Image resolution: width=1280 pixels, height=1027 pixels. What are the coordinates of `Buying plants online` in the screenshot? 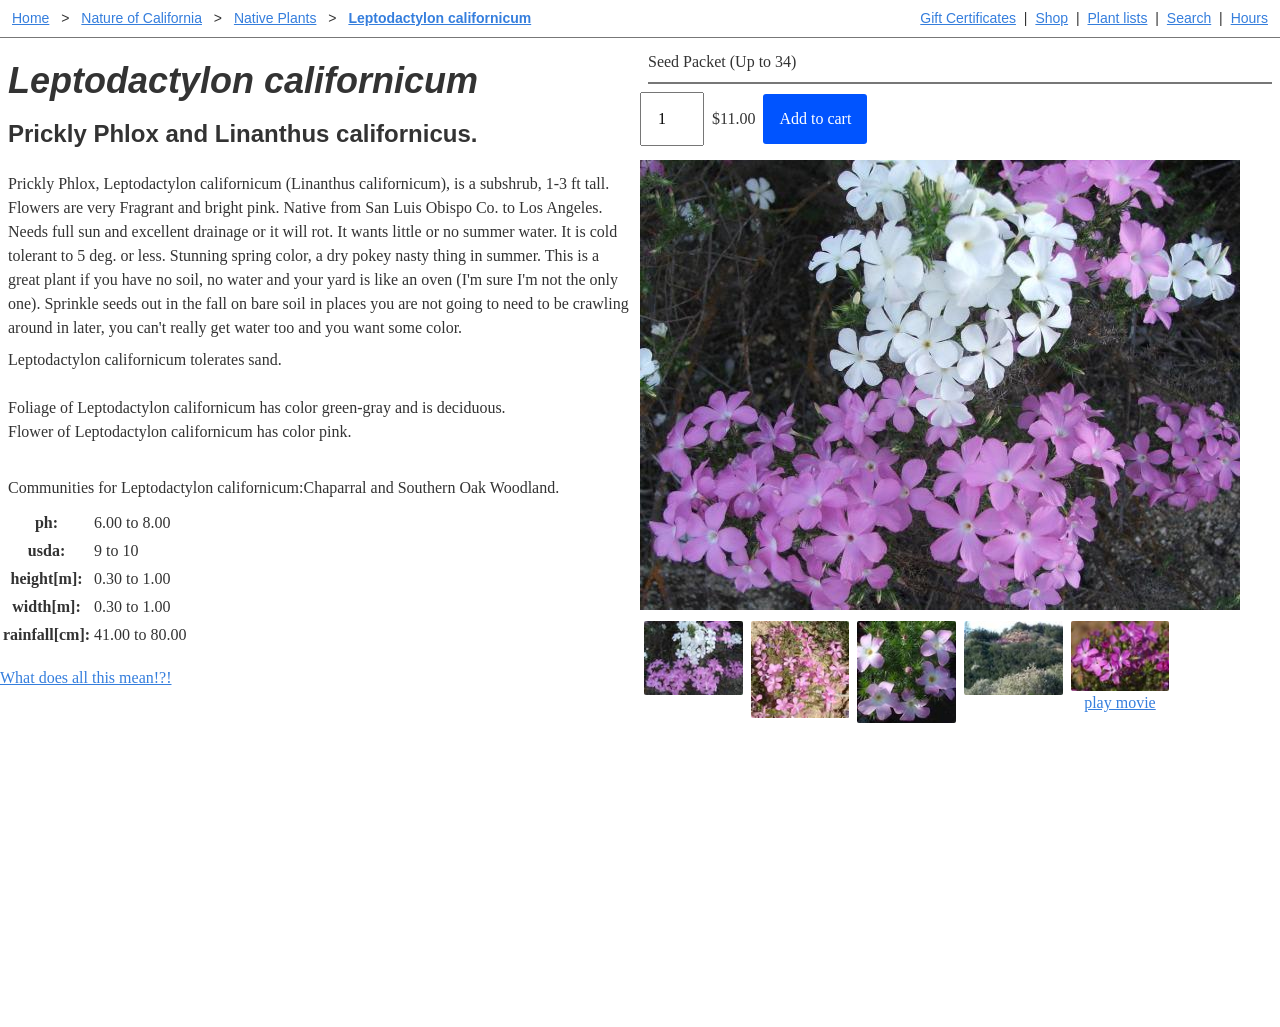 It's located at (710, 827).